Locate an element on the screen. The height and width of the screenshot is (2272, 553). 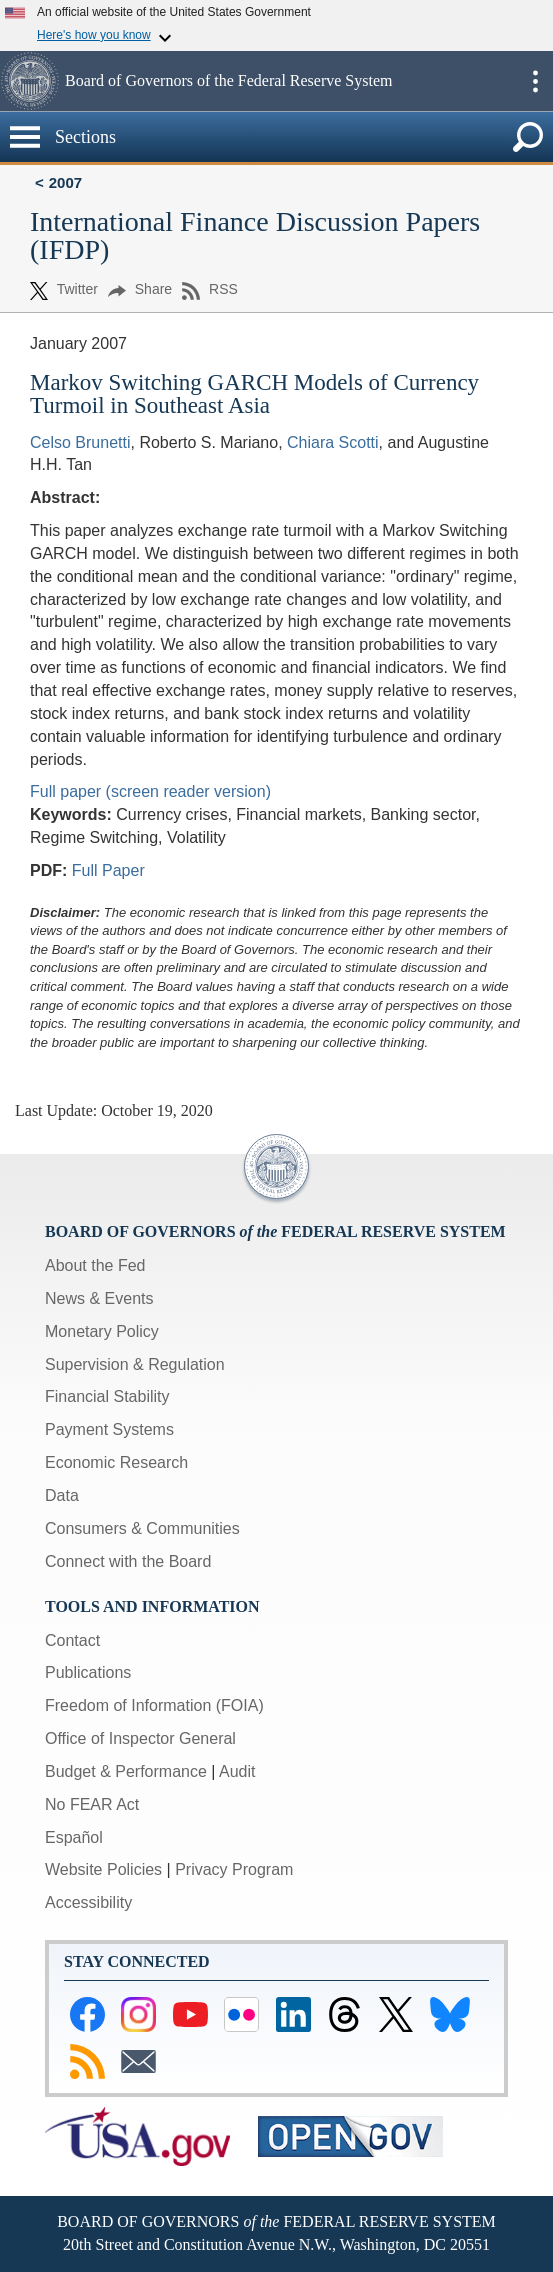
Website Policies is located at coordinates (103, 1869).